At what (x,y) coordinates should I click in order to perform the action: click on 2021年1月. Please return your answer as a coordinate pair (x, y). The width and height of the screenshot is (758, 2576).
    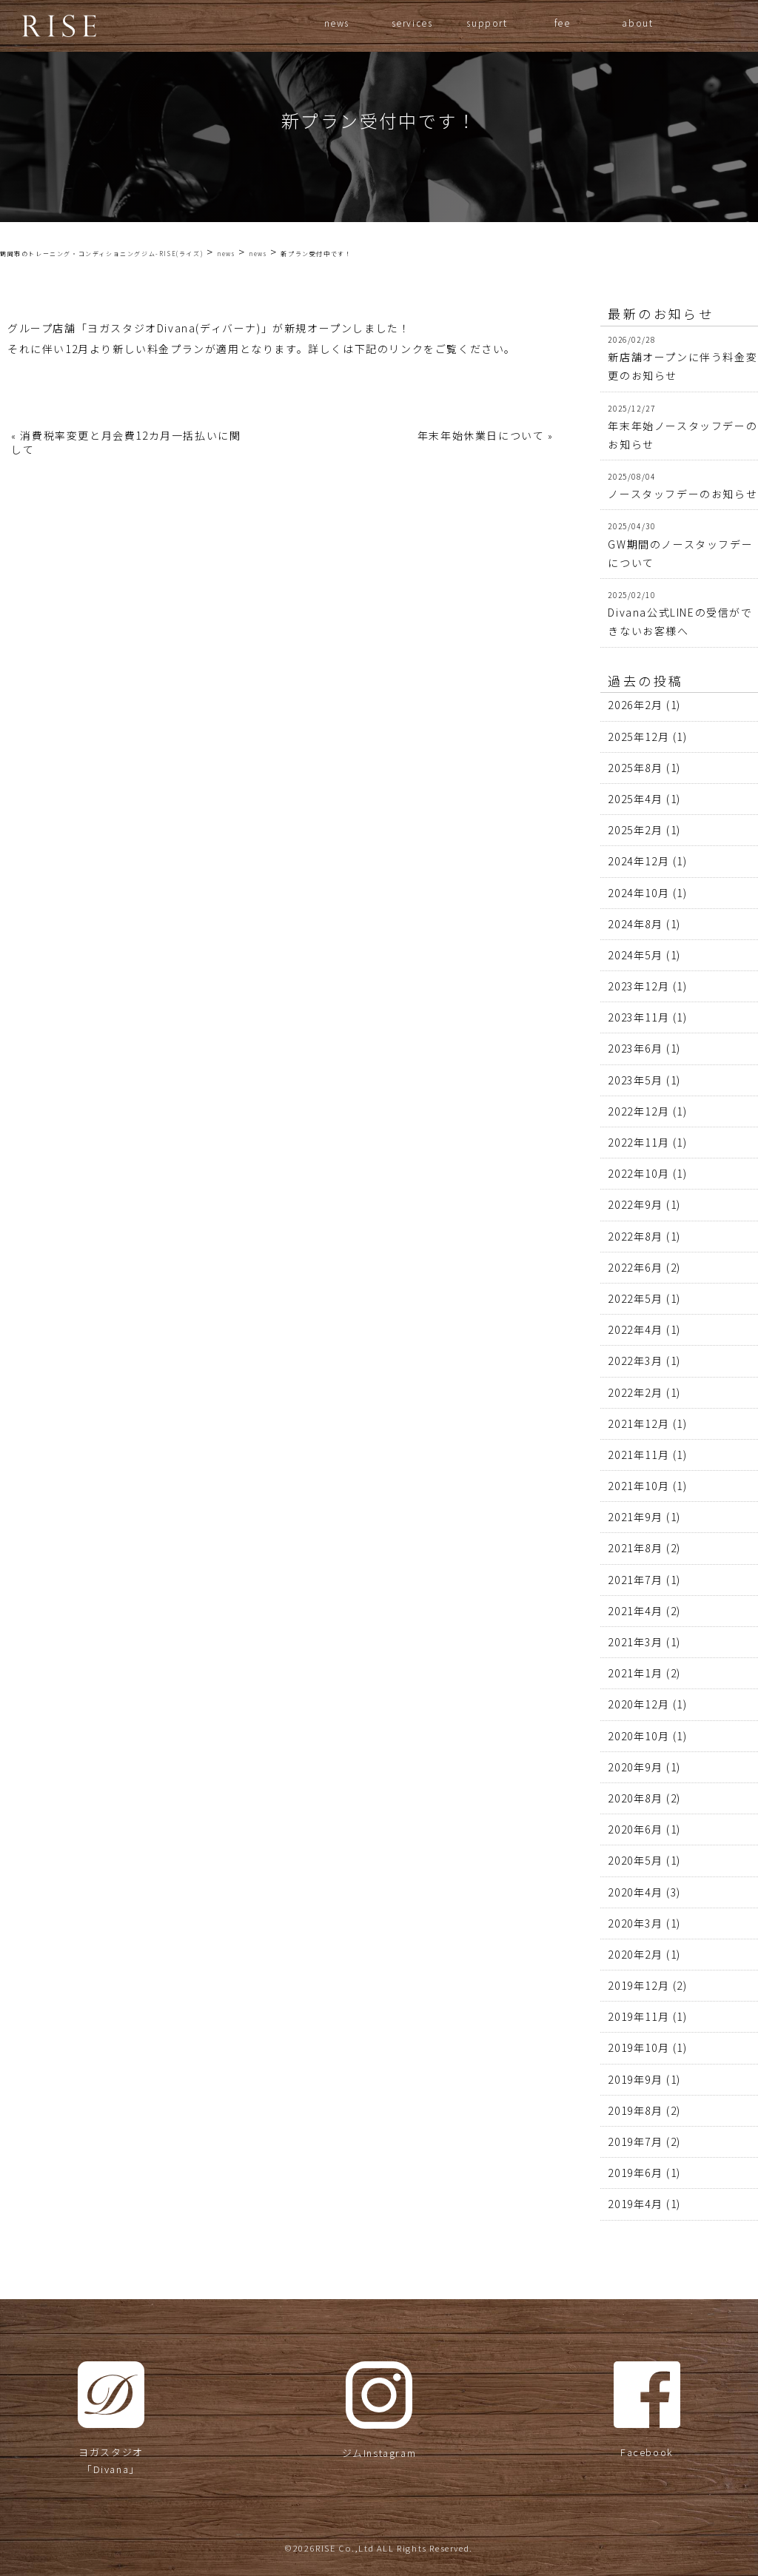
    Looking at the image, I should click on (635, 1673).